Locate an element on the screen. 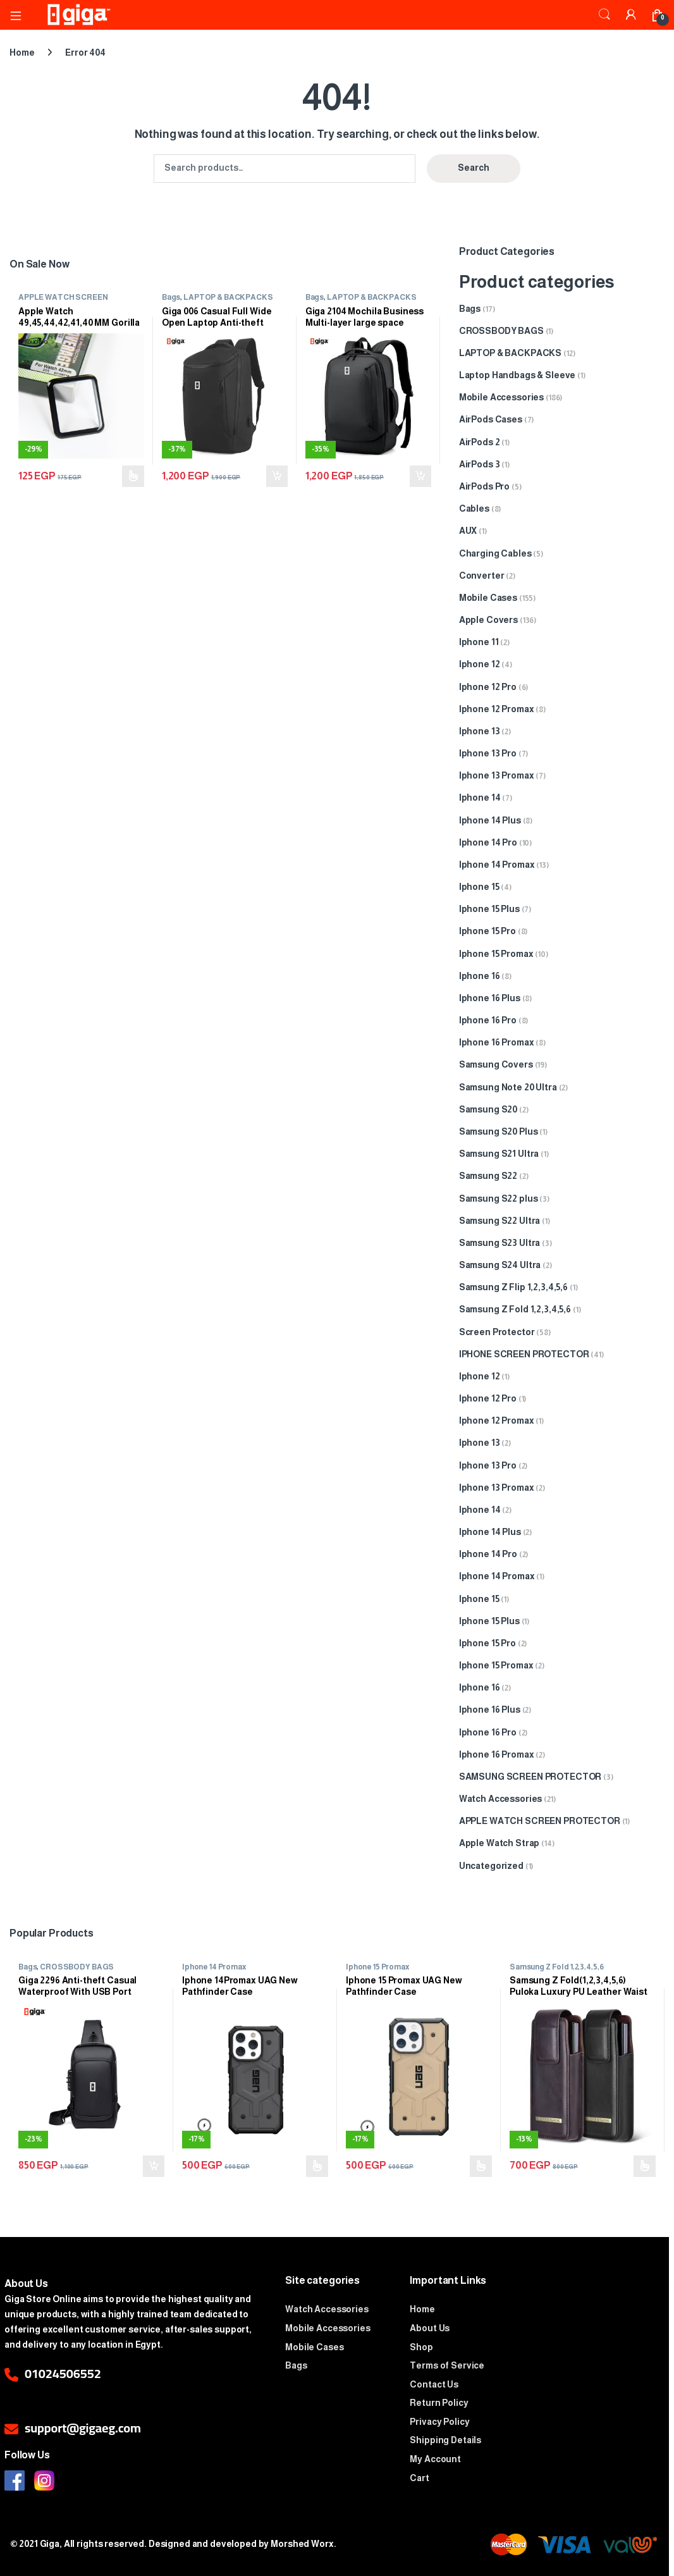  Screen Protector is located at coordinates (497, 1332).